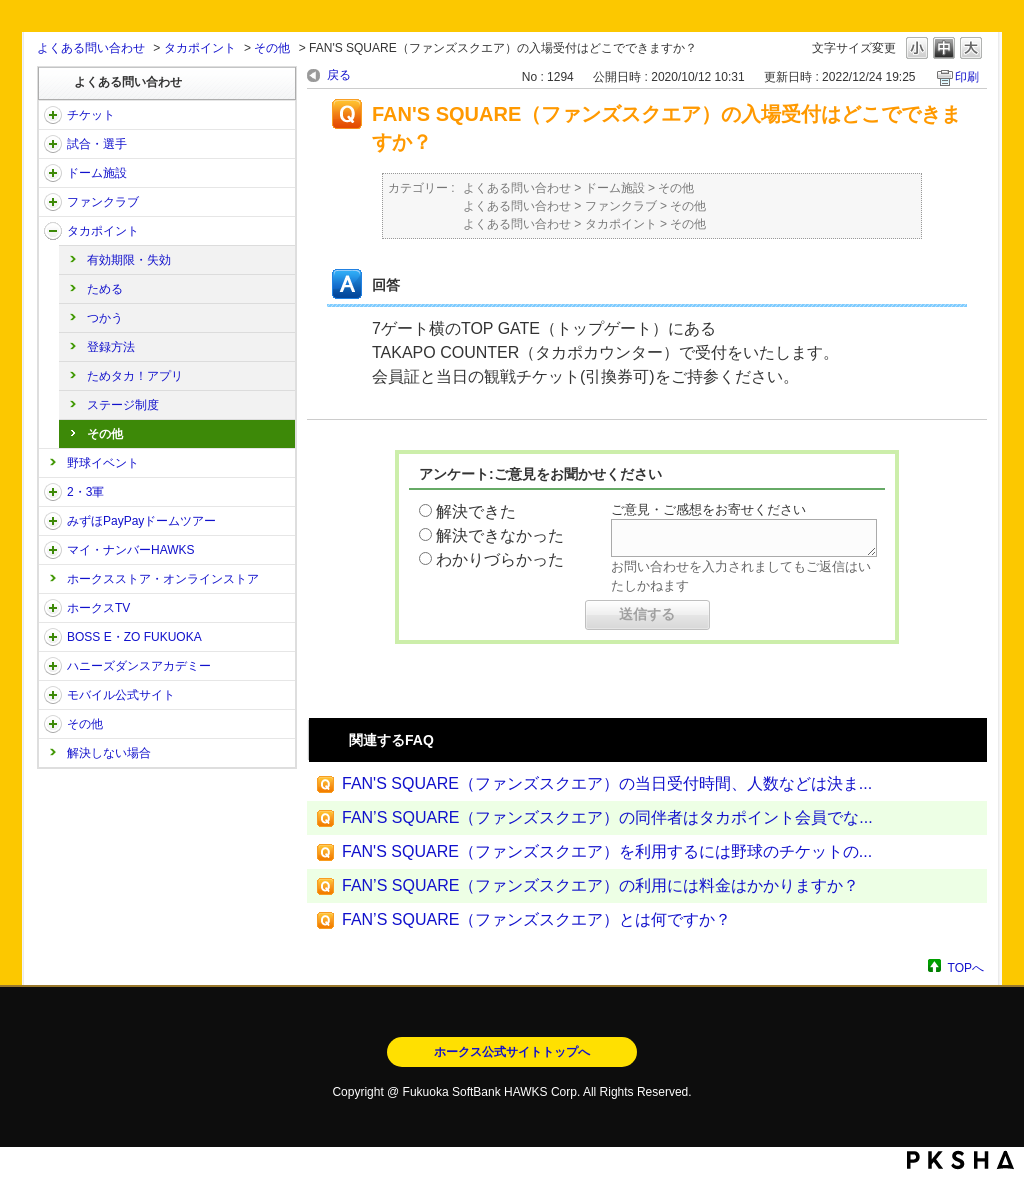 The image size is (1024, 1183). What do you see at coordinates (53, 695) in the screenshot?
I see `/category/show/48?site_domain=open` at bounding box center [53, 695].